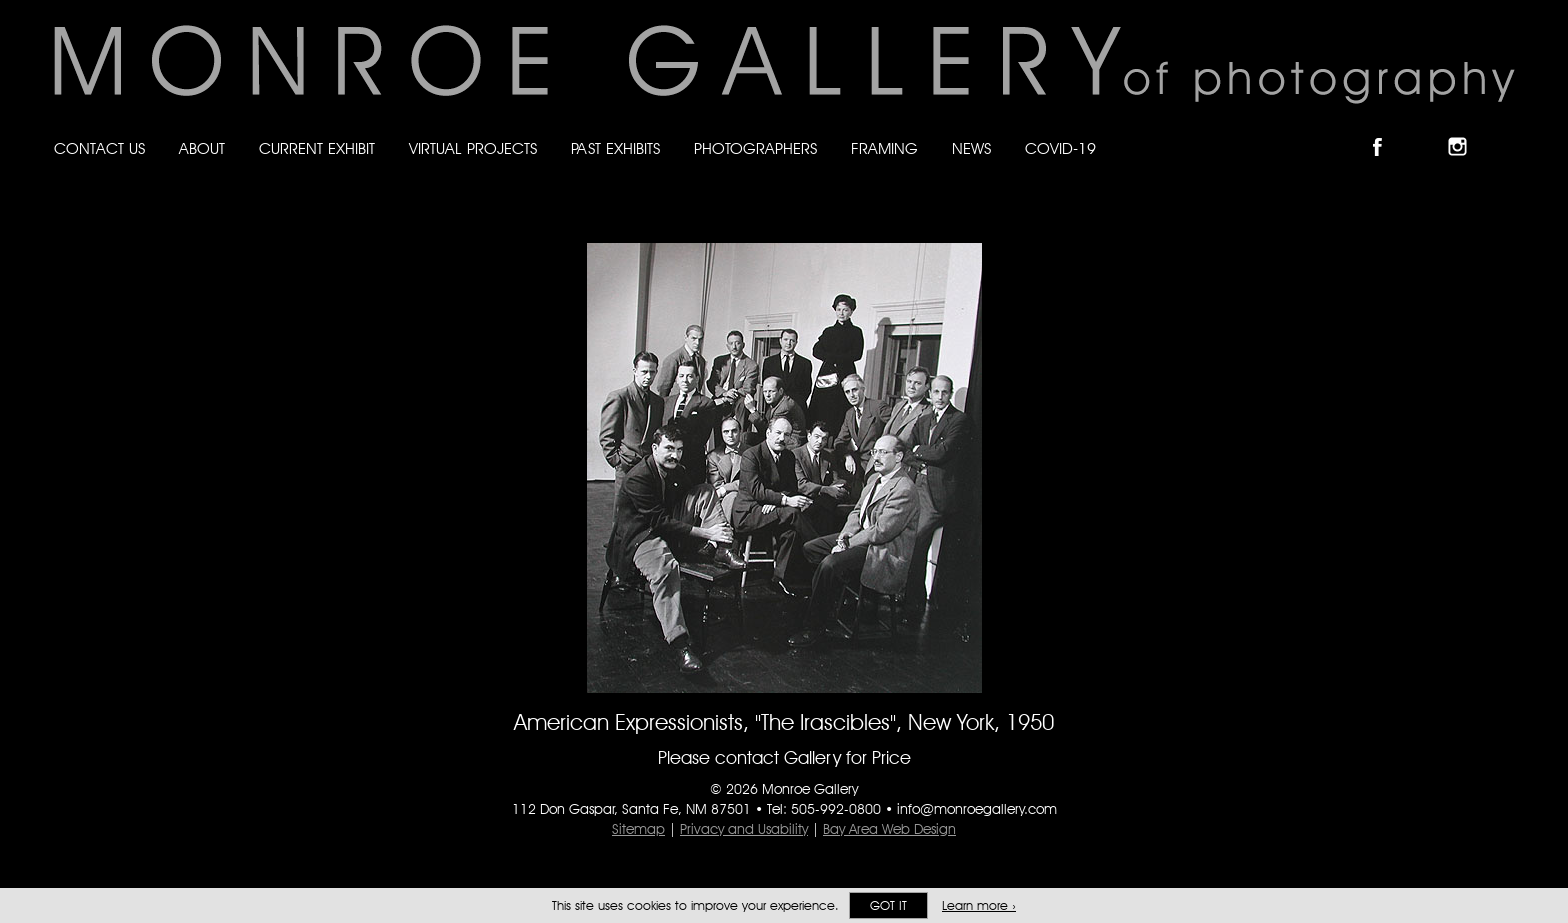 The width and height of the screenshot is (1568, 923). Describe the element at coordinates (755, 148) in the screenshot. I see `Photographers` at that location.